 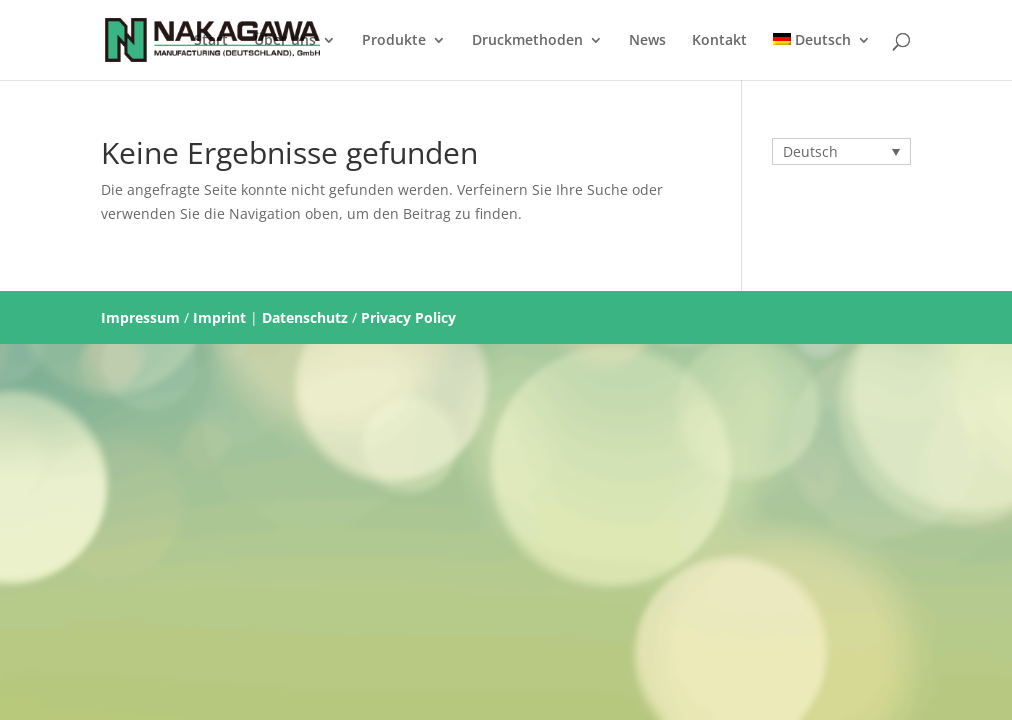 I want to click on Kontakt, so click(x=719, y=41).